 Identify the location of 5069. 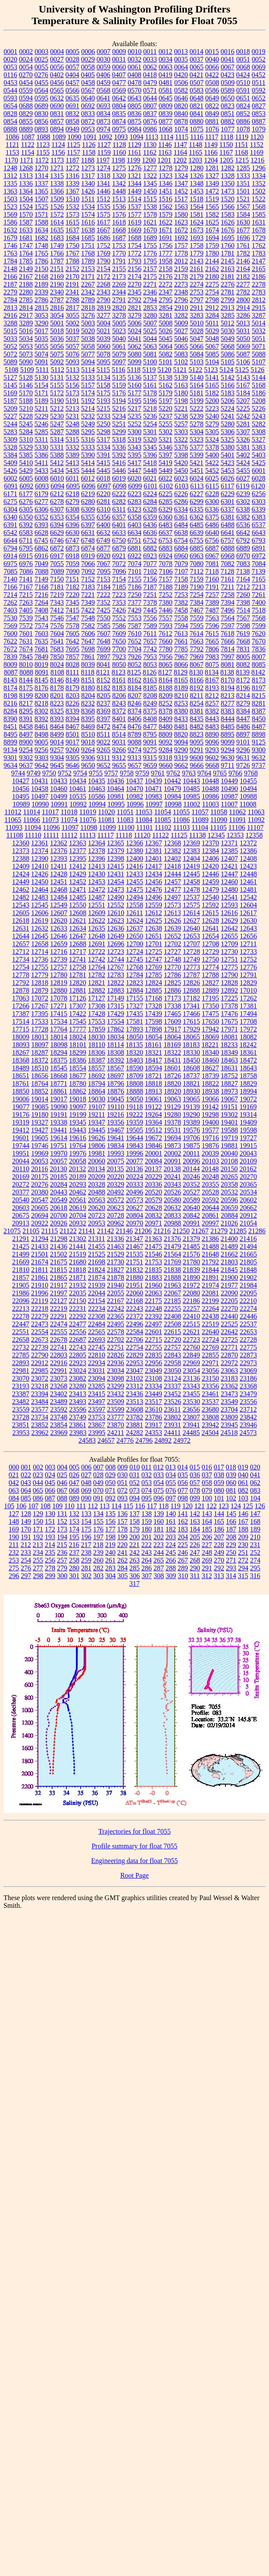
(243, 346).